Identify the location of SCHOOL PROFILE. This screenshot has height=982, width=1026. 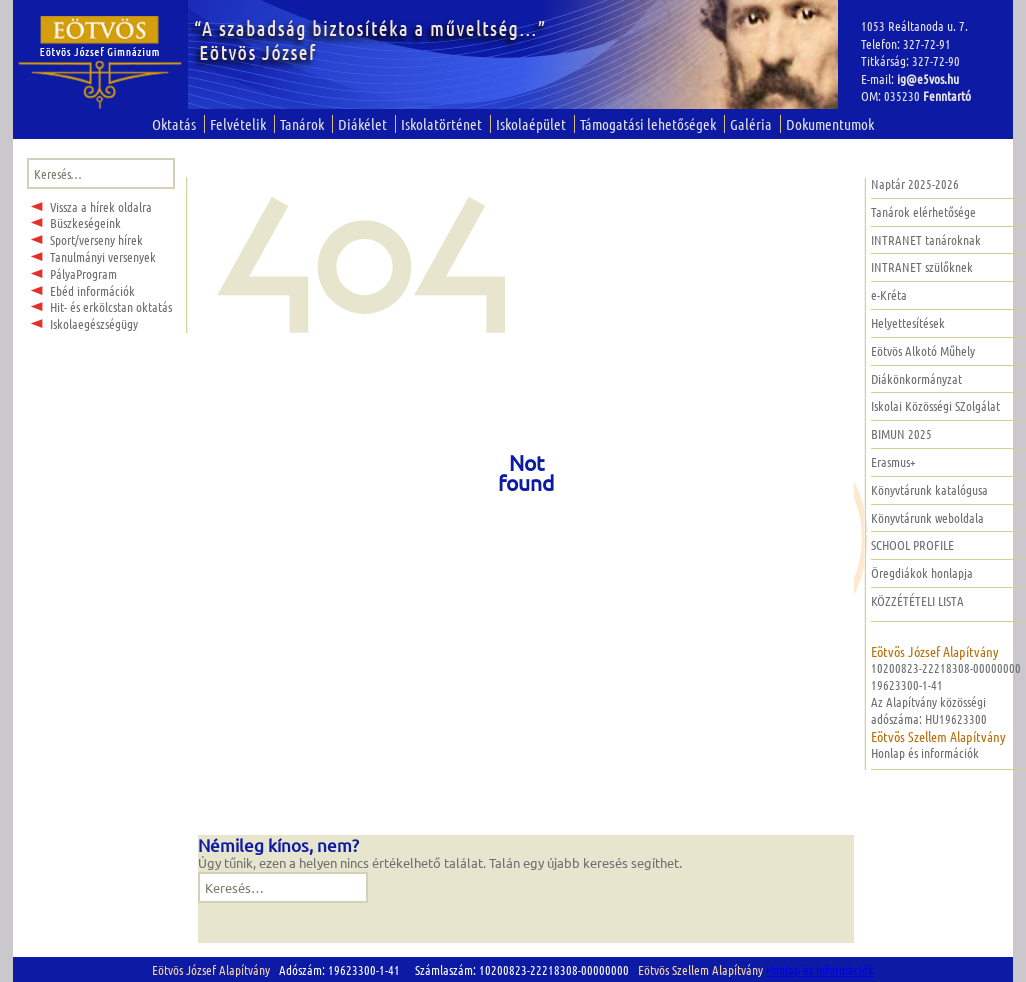
(912, 544).